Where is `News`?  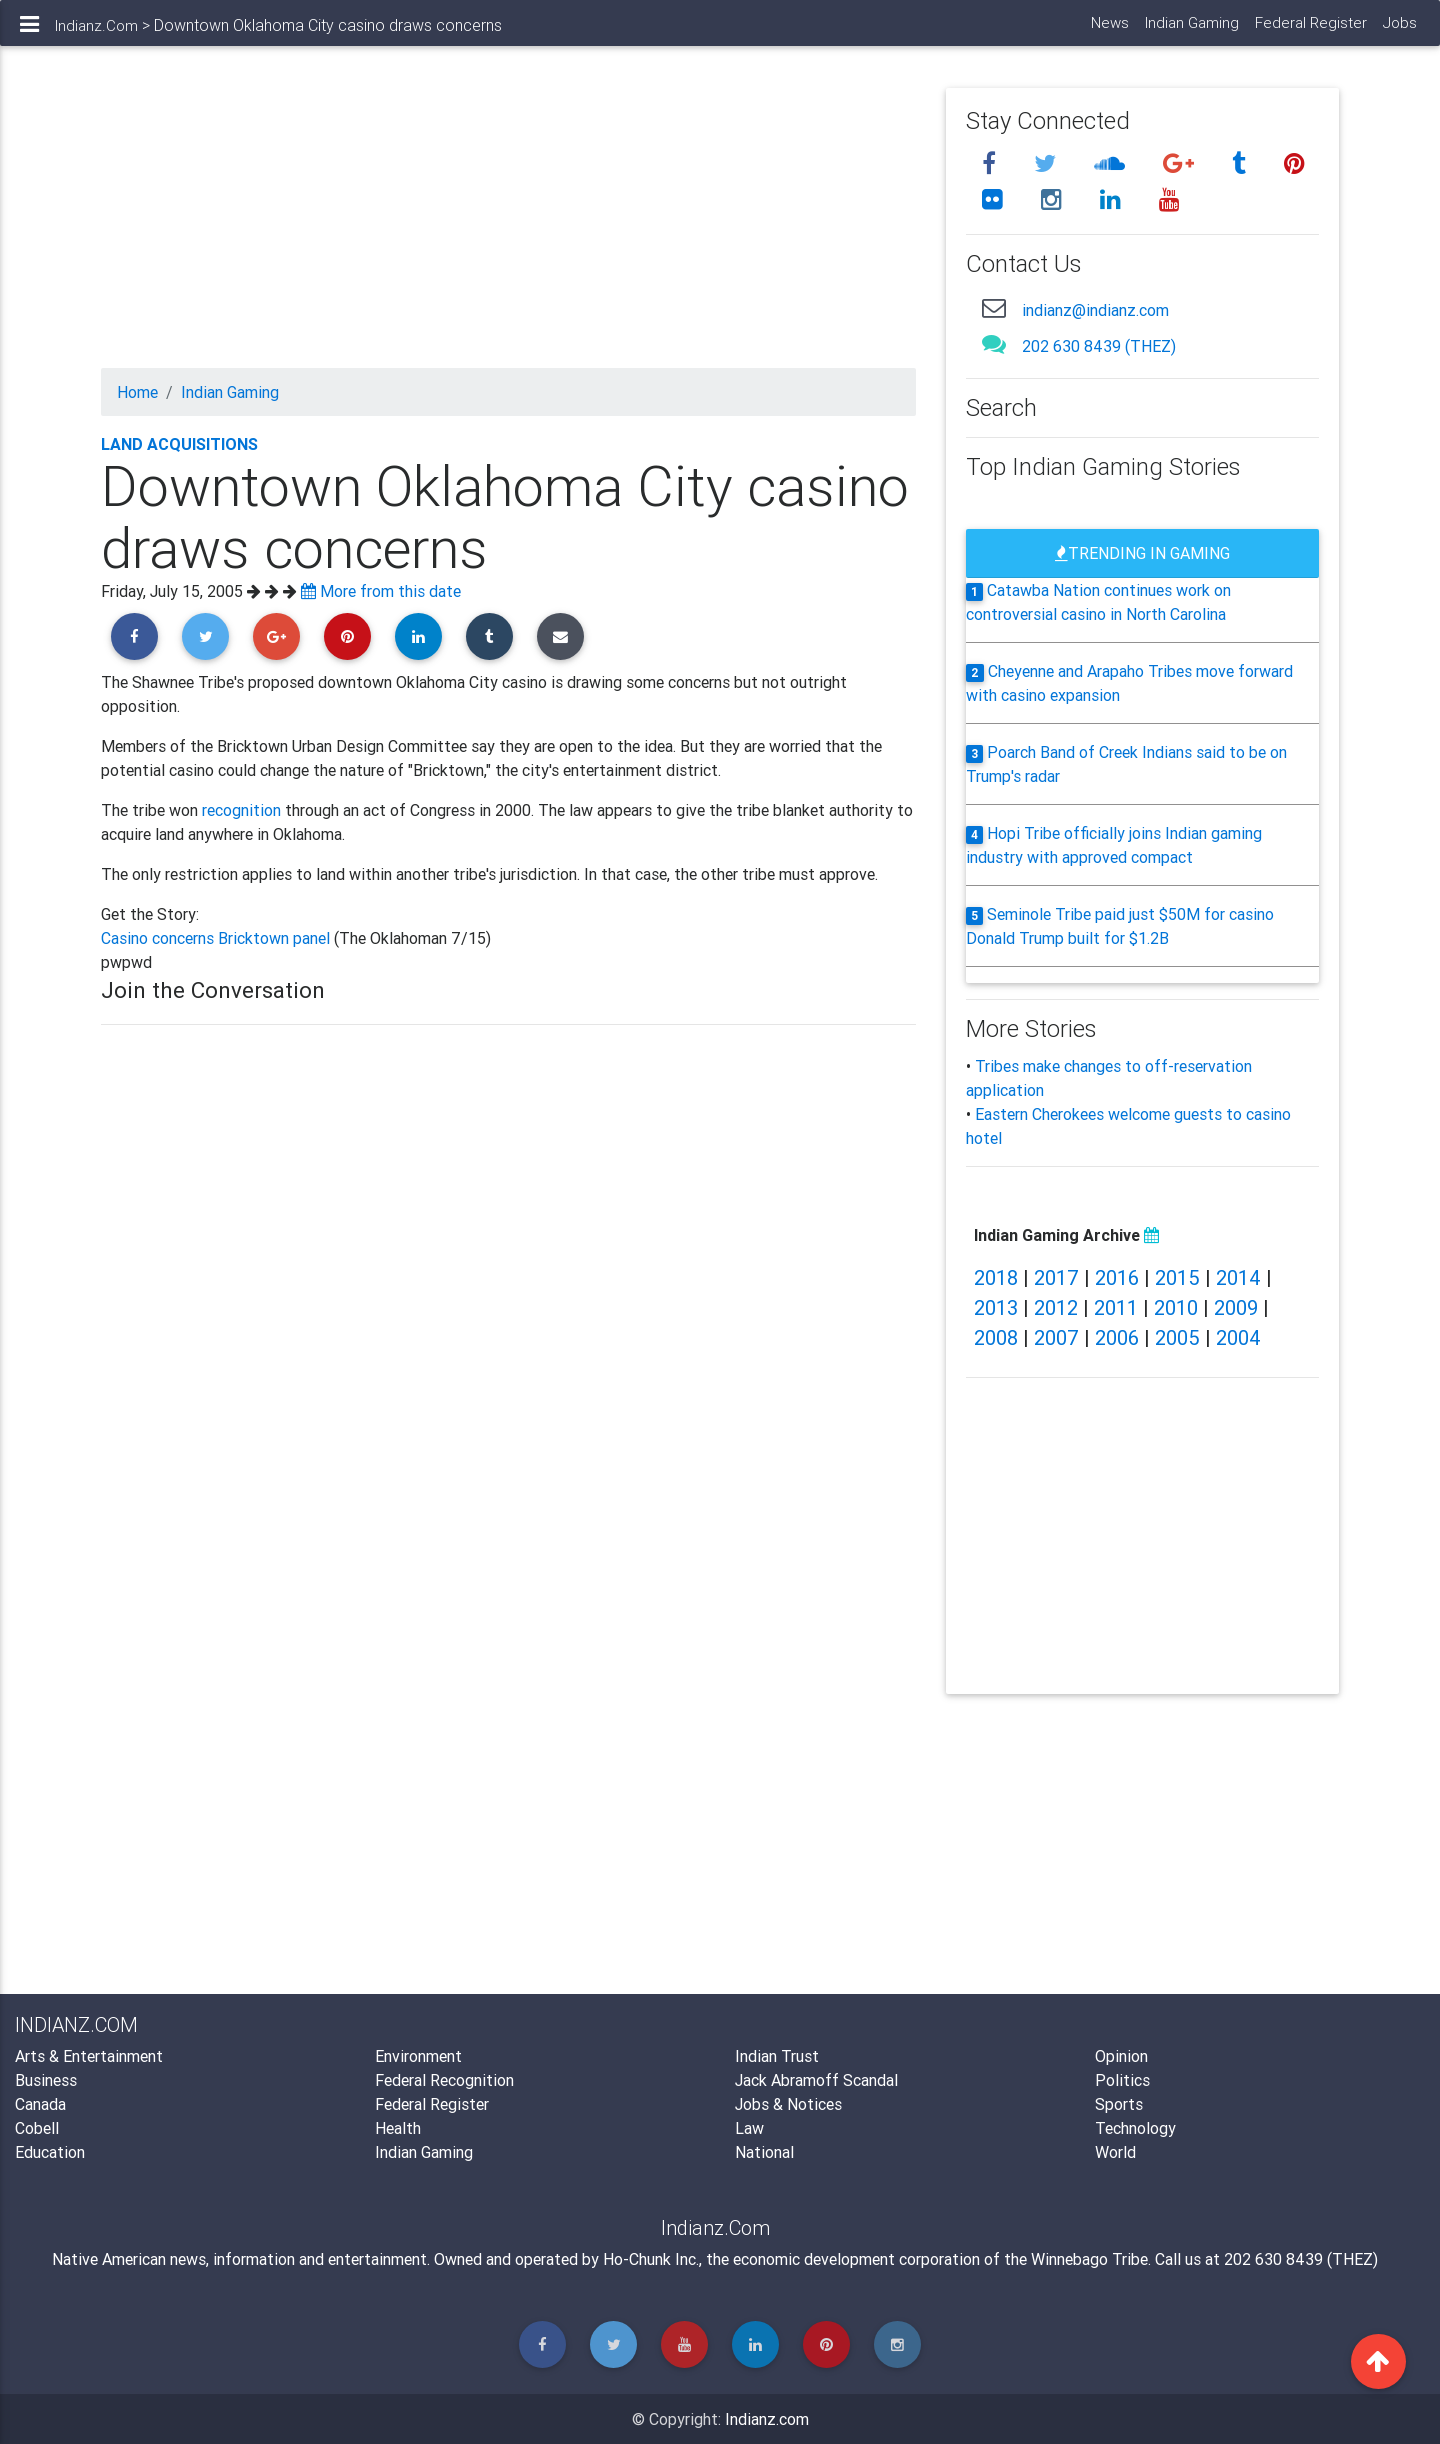 News is located at coordinates (1109, 30).